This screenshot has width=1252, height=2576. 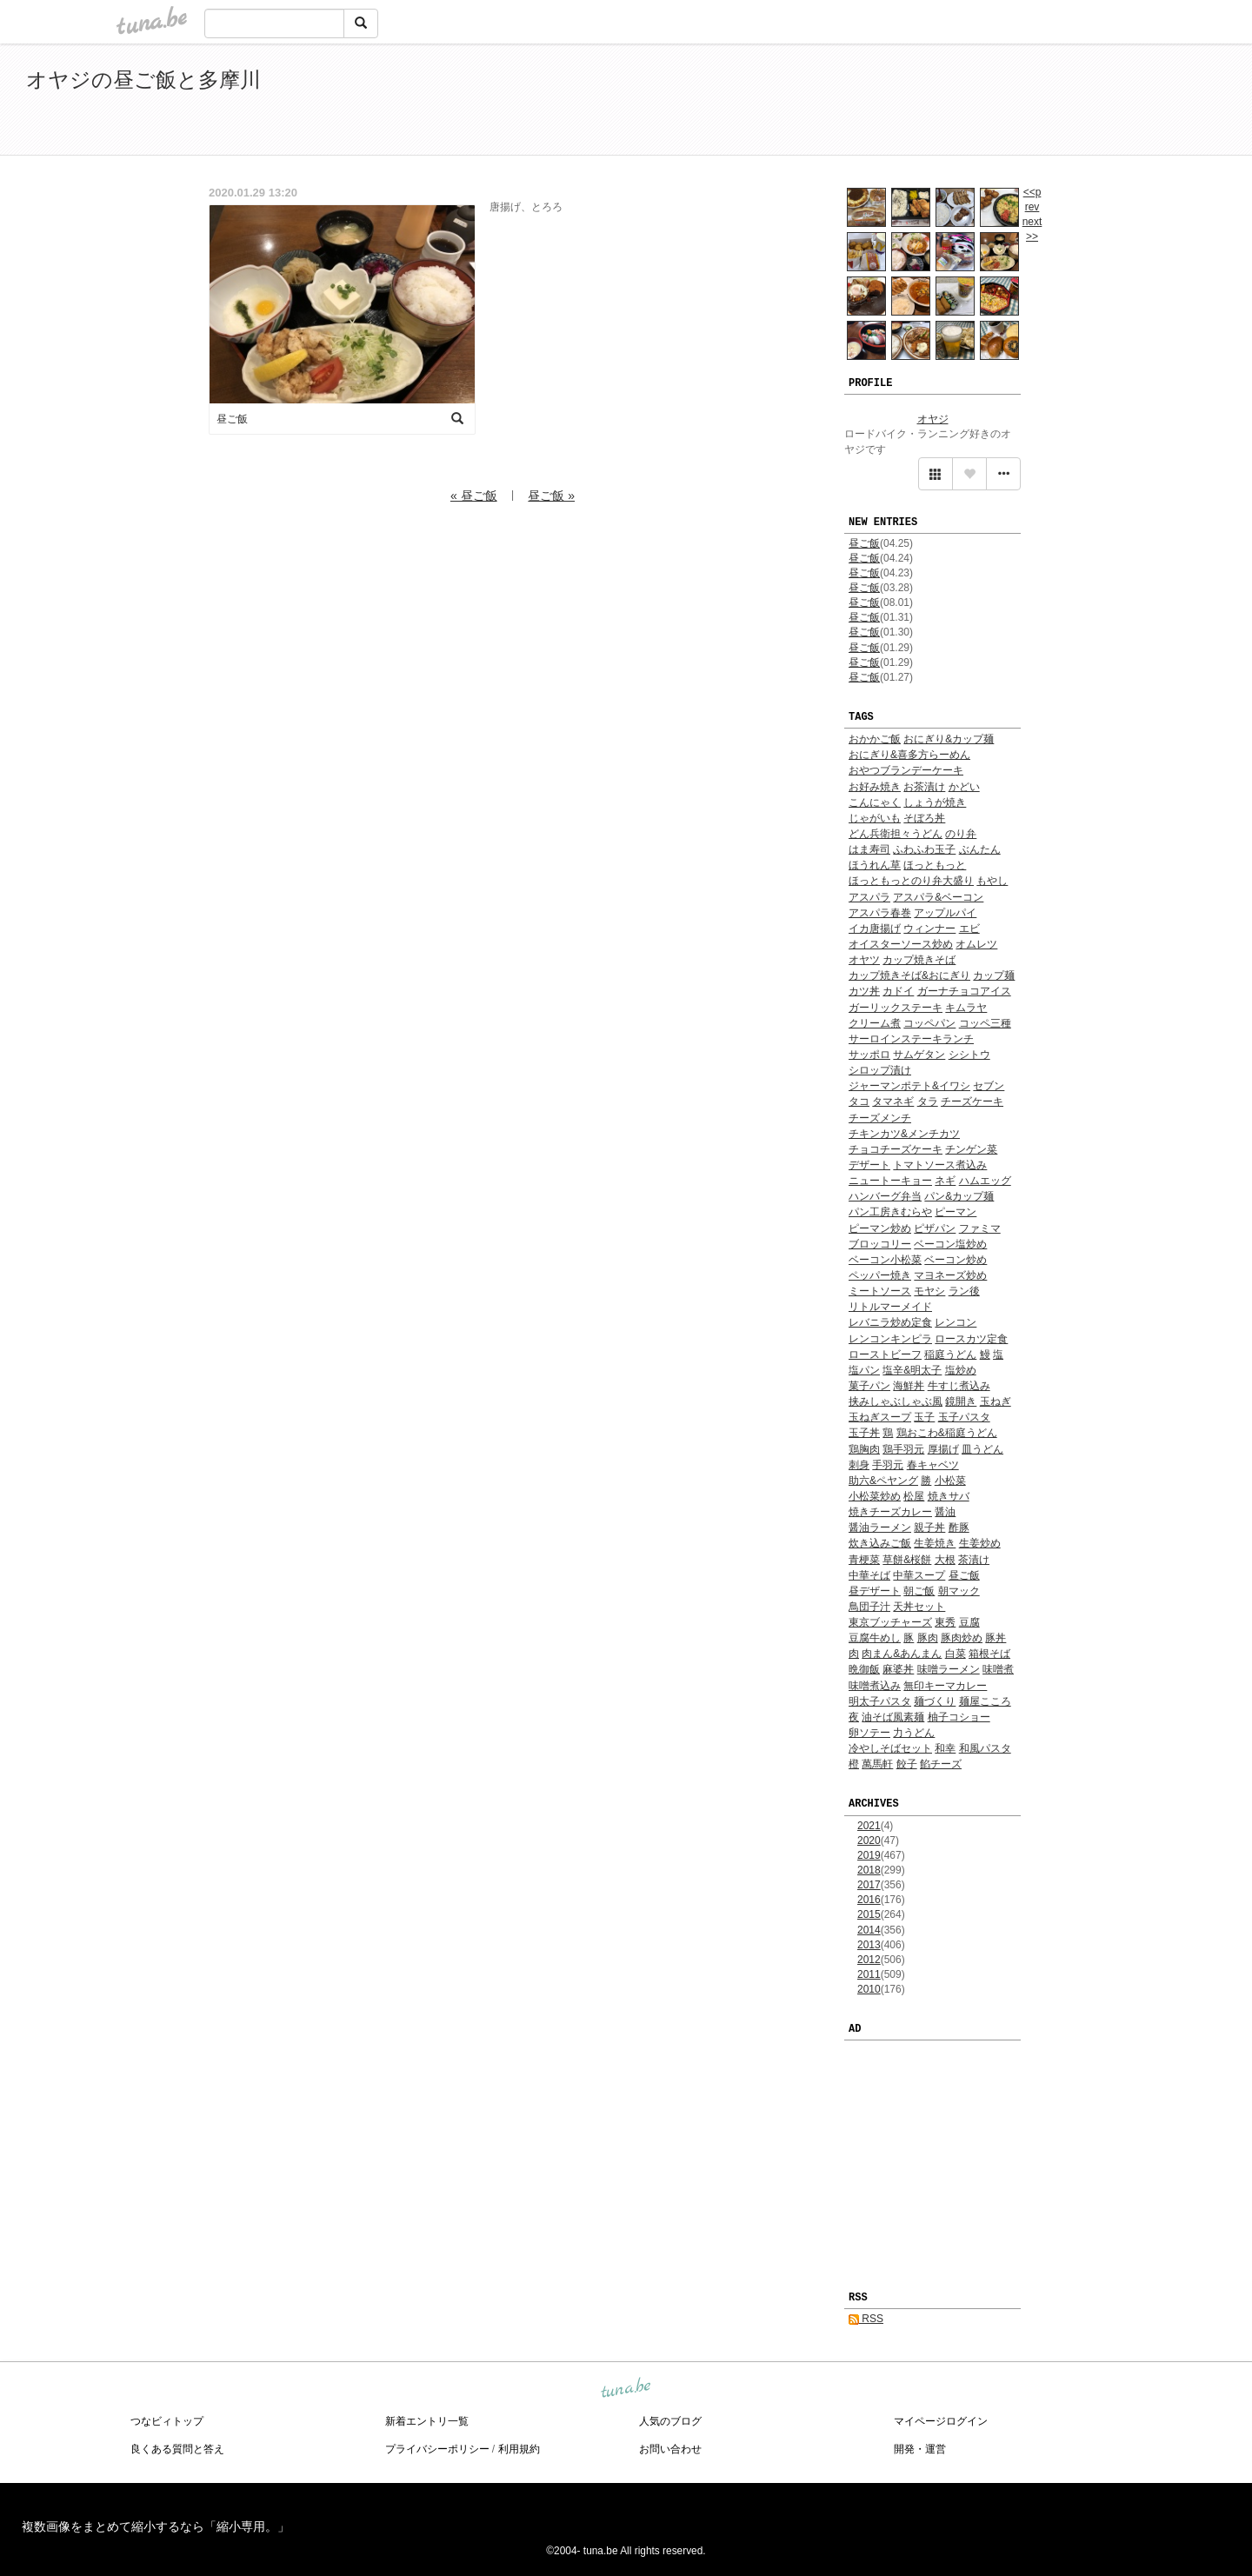 I want to click on 昼ご飯, so click(x=864, y=543).